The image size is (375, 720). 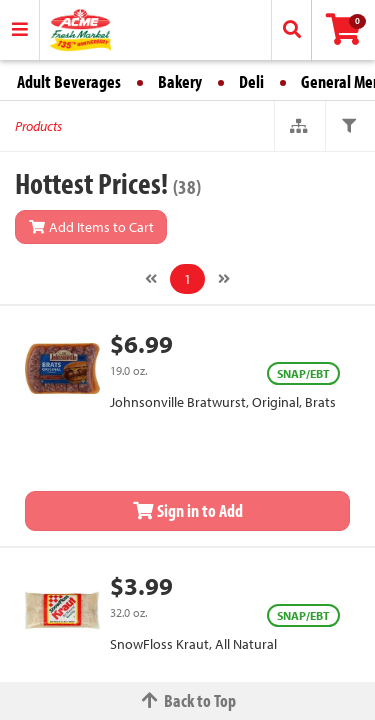 I want to click on Adult Beverages, so click(x=69, y=81).